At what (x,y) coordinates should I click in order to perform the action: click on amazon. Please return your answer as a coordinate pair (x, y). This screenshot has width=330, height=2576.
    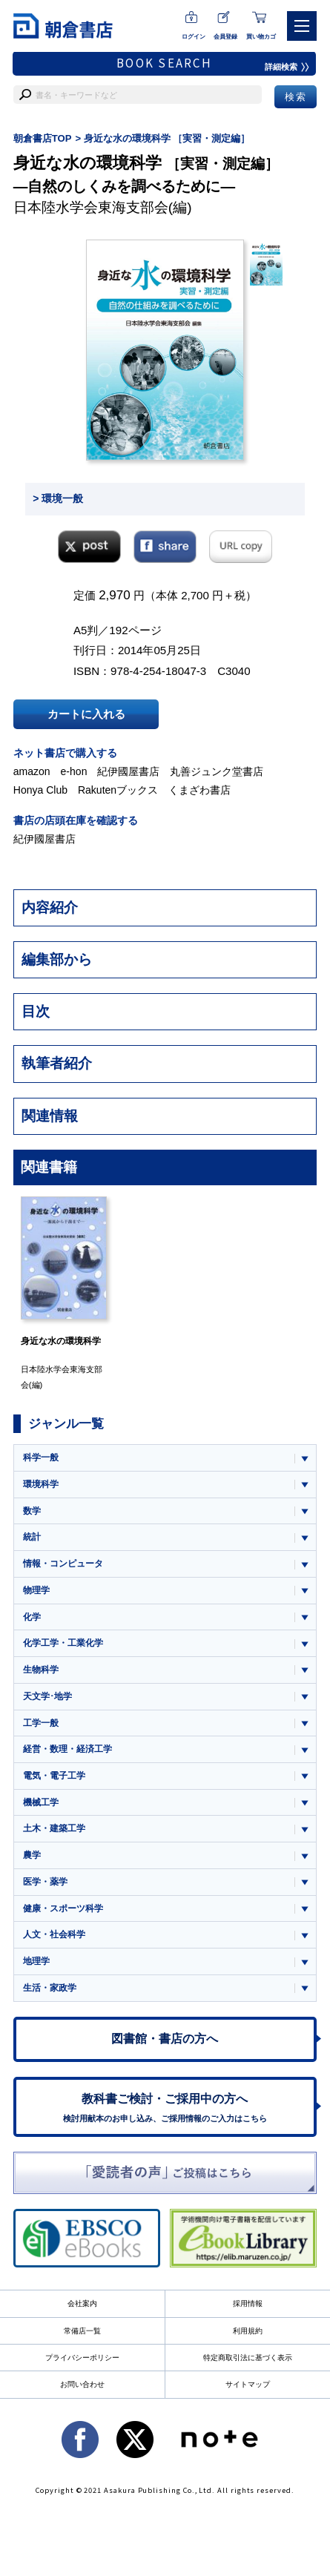
    Looking at the image, I should click on (31, 771).